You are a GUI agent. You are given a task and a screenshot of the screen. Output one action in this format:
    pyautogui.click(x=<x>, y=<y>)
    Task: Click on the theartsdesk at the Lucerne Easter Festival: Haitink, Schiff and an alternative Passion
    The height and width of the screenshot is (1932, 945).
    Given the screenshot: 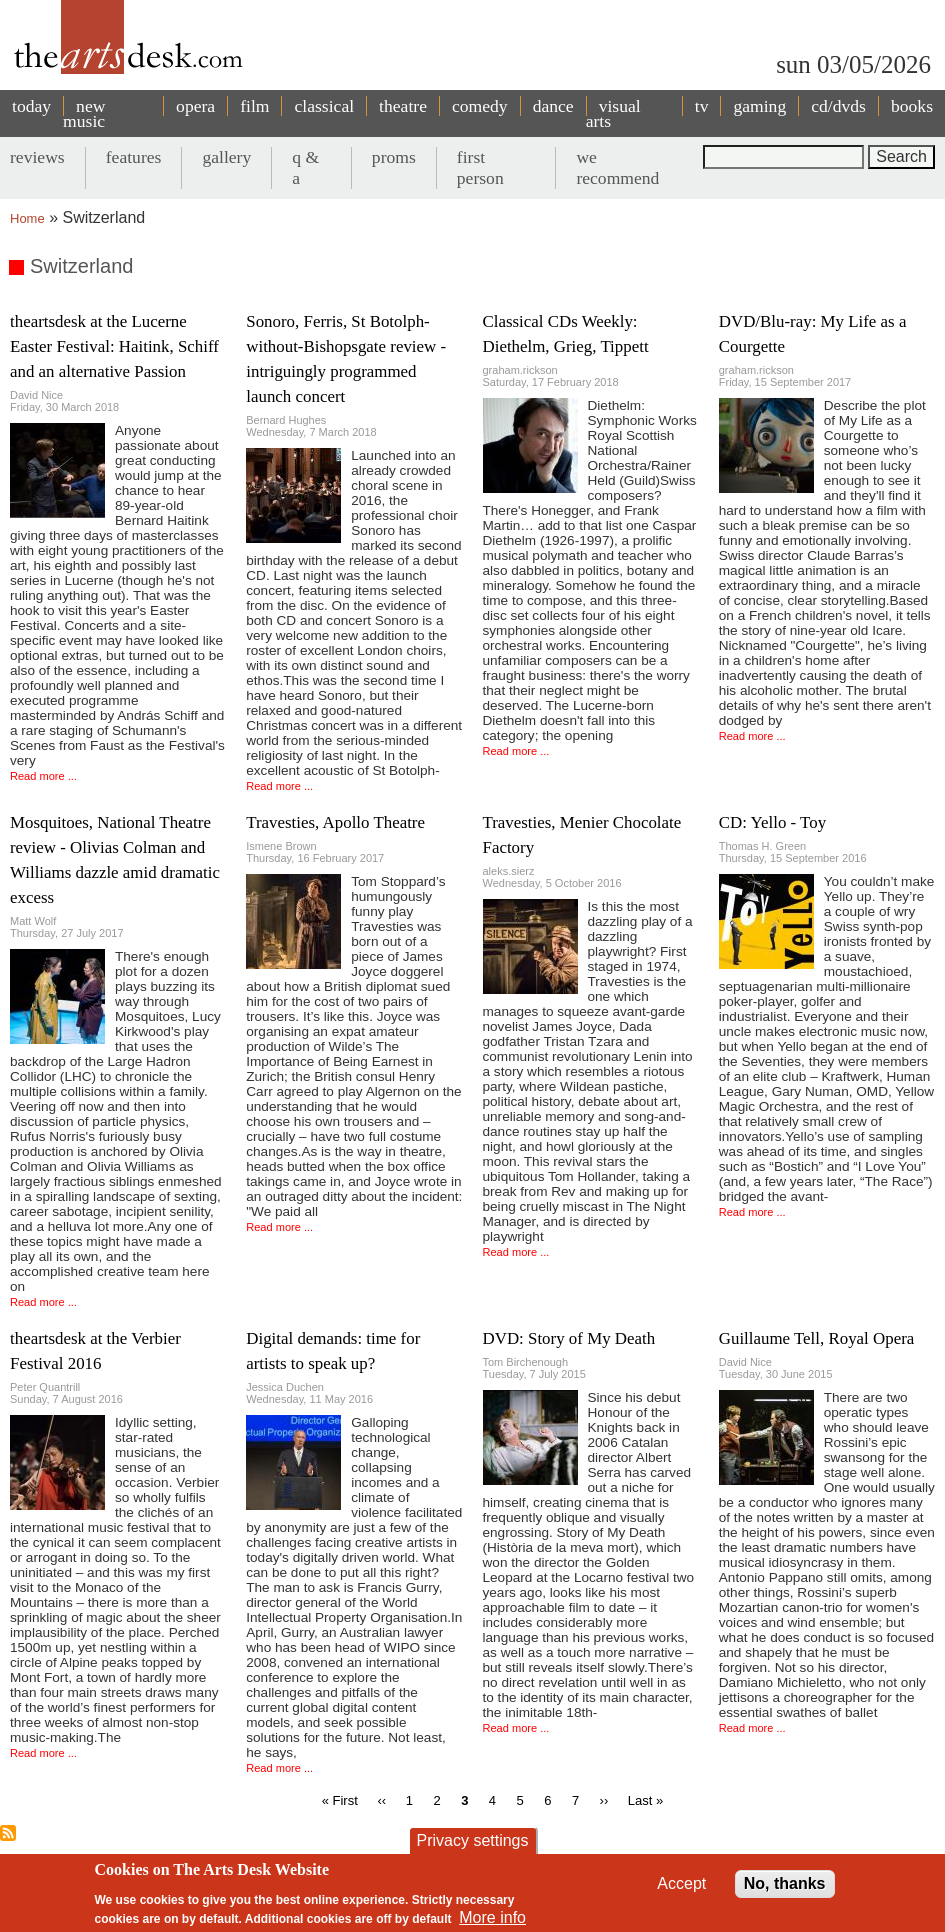 What is the action you would take?
    pyautogui.click(x=114, y=346)
    